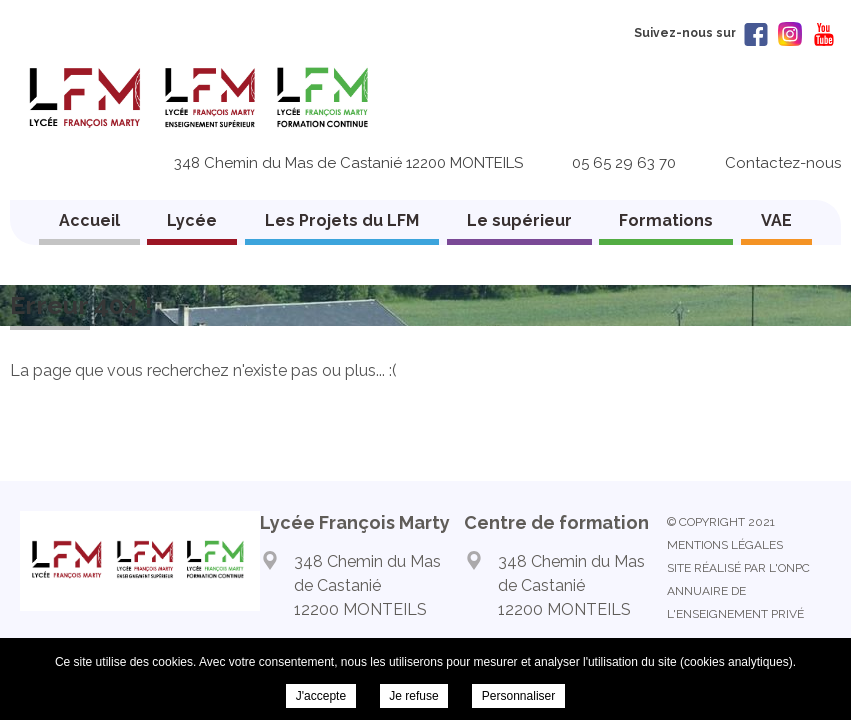  Describe the element at coordinates (738, 568) in the screenshot. I see `Site réalisé par l'ONPC` at that location.